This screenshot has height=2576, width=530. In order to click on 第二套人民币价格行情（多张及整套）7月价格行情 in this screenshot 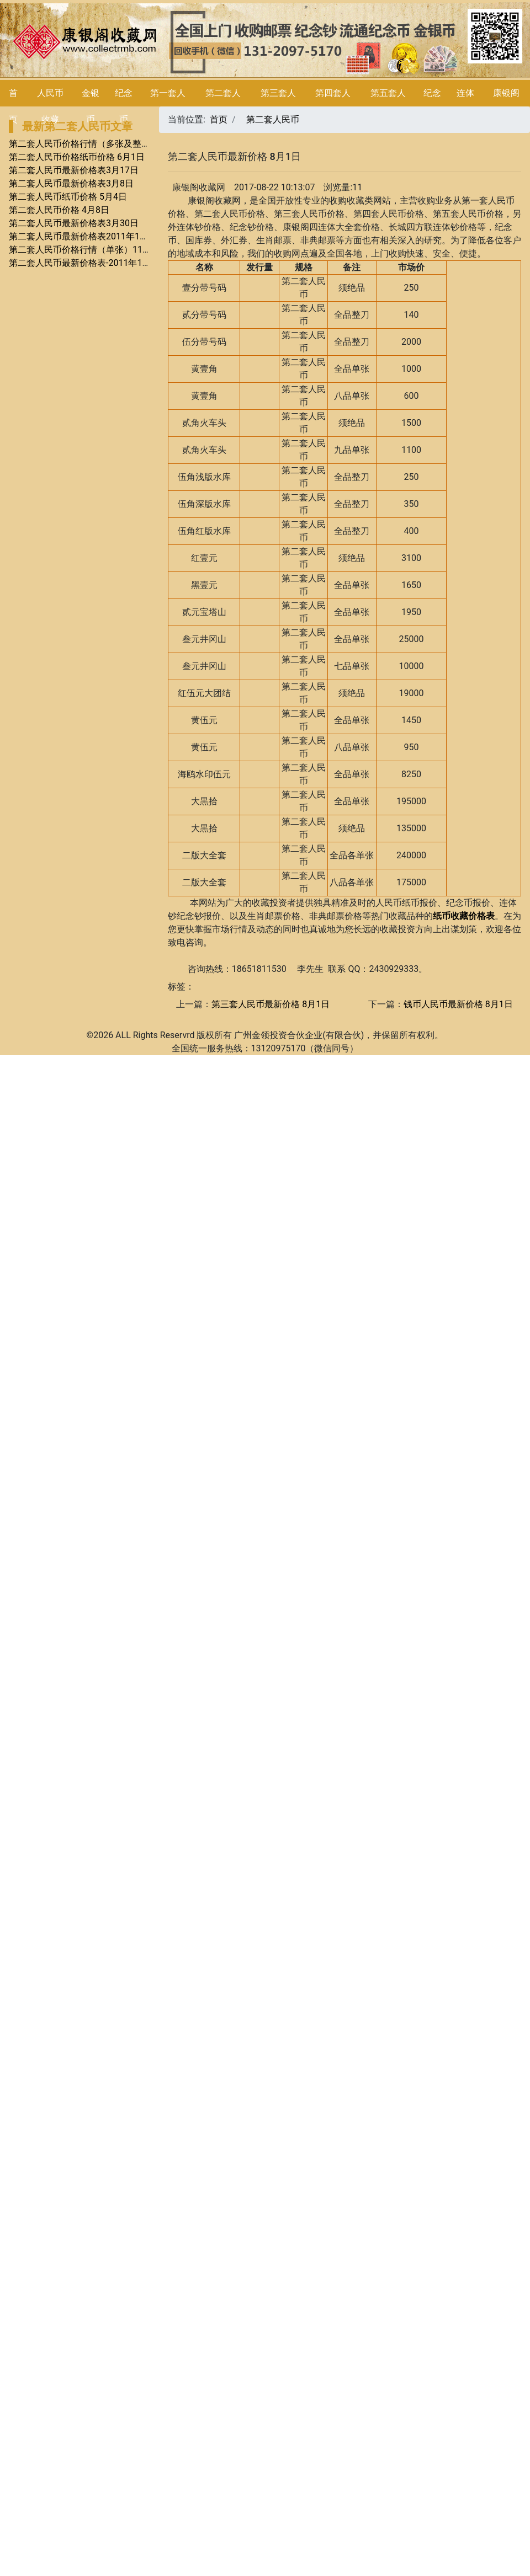, I will do `click(108, 143)`.